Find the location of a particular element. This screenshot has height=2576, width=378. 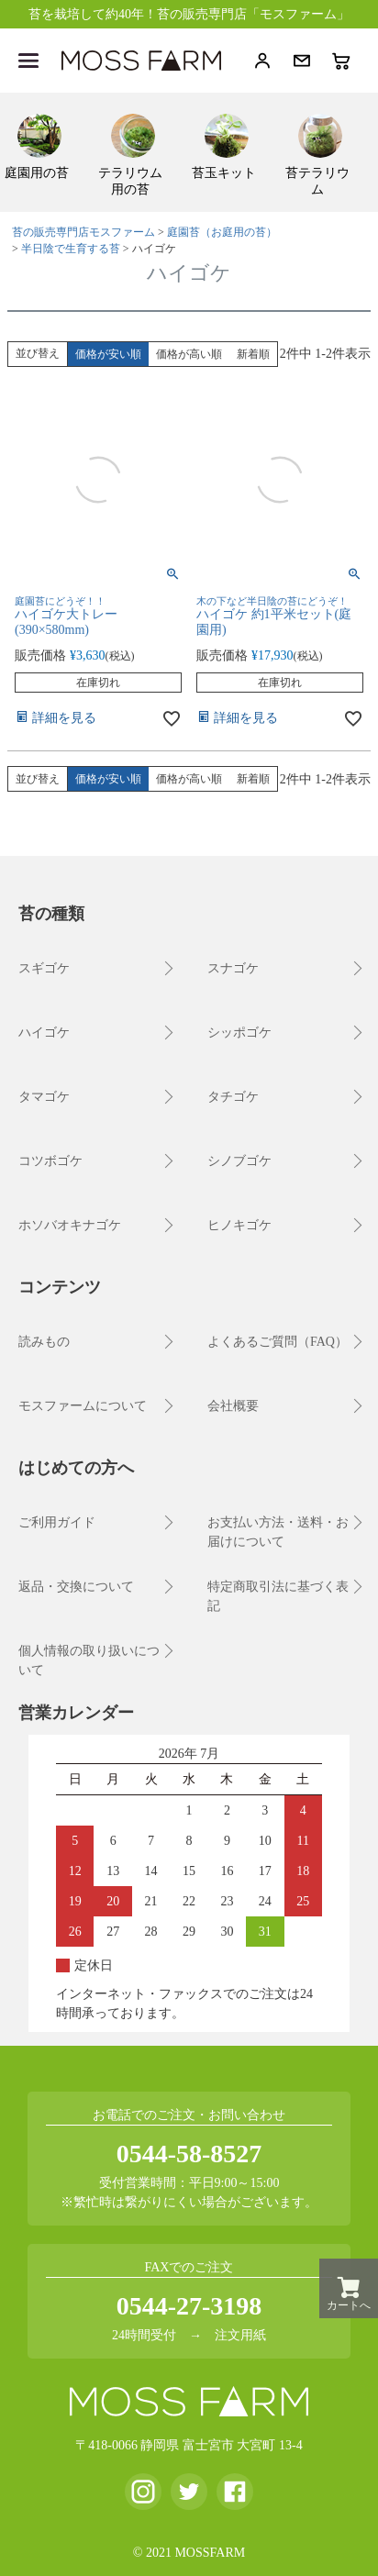

よくあるご質問（FAQ） is located at coordinates (277, 1342).